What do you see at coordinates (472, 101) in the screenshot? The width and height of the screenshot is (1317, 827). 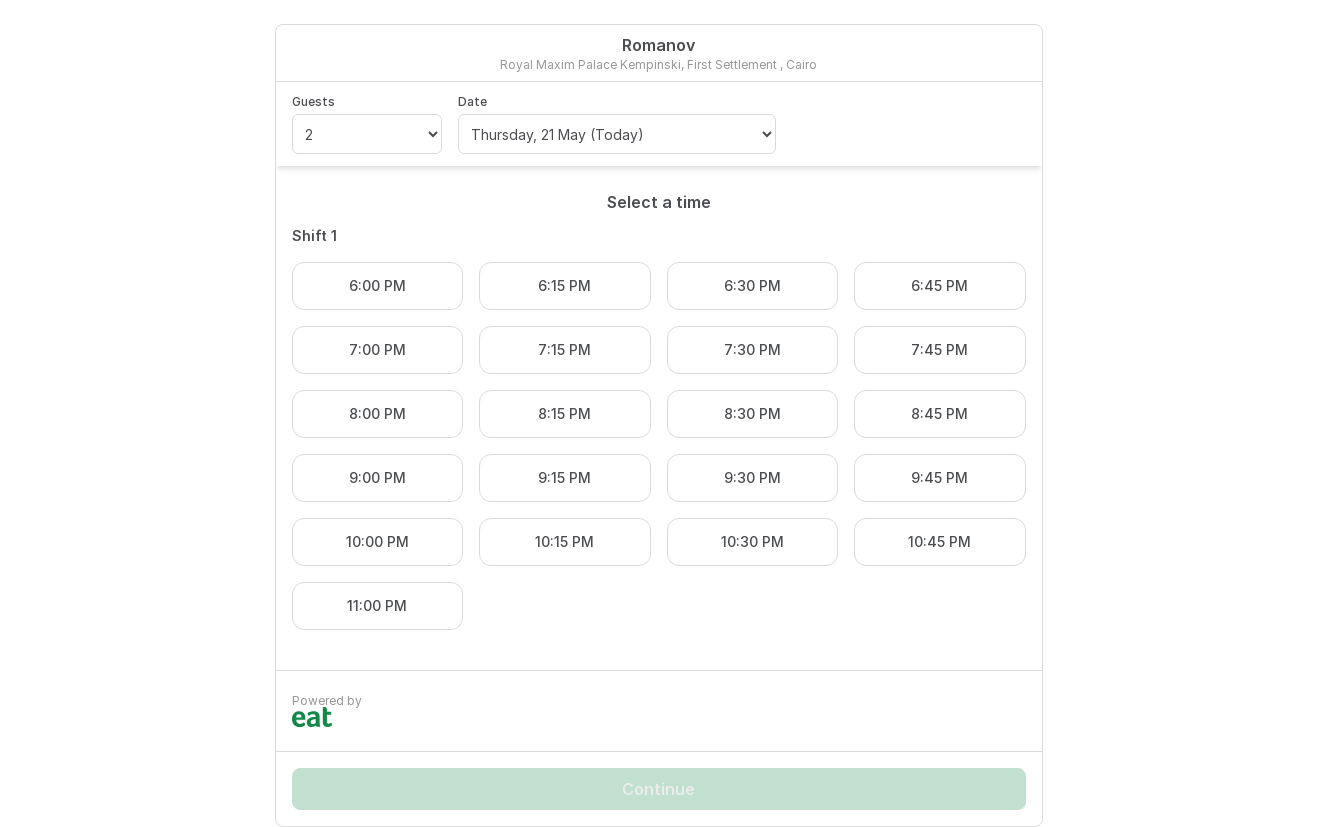 I see `Date` at bounding box center [472, 101].